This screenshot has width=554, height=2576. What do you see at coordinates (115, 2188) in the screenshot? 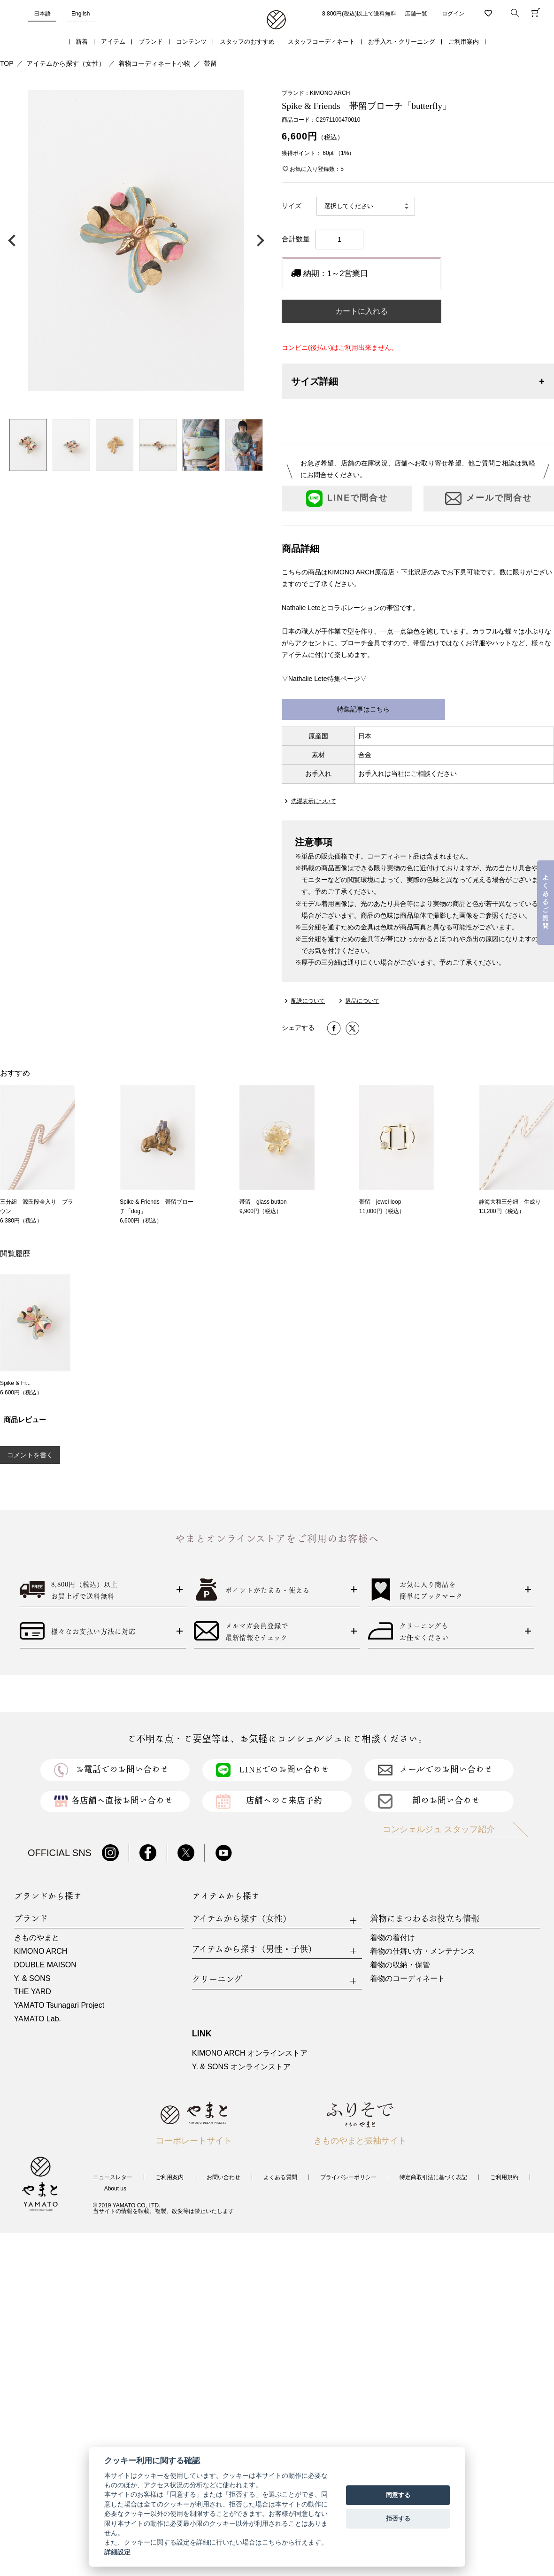
I see `About us` at bounding box center [115, 2188].